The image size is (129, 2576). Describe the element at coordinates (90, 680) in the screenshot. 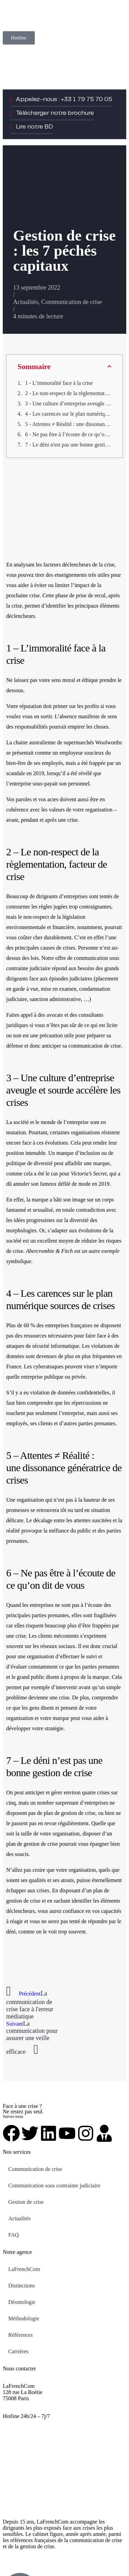

I see `éthique` at that location.